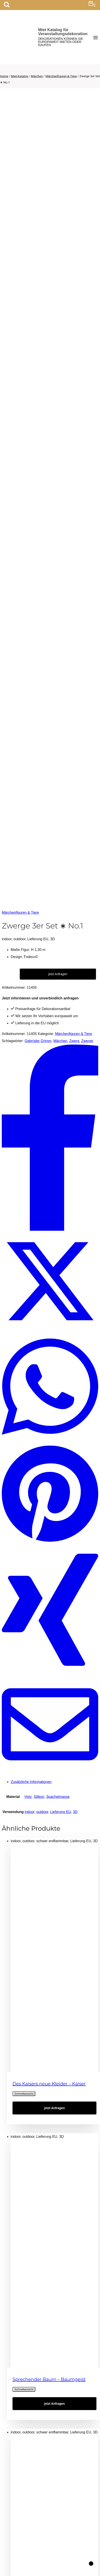  What do you see at coordinates (22, 2528) in the screenshot?
I see `[Erento Zertifikat für Exzellenz]` at bounding box center [22, 2528].